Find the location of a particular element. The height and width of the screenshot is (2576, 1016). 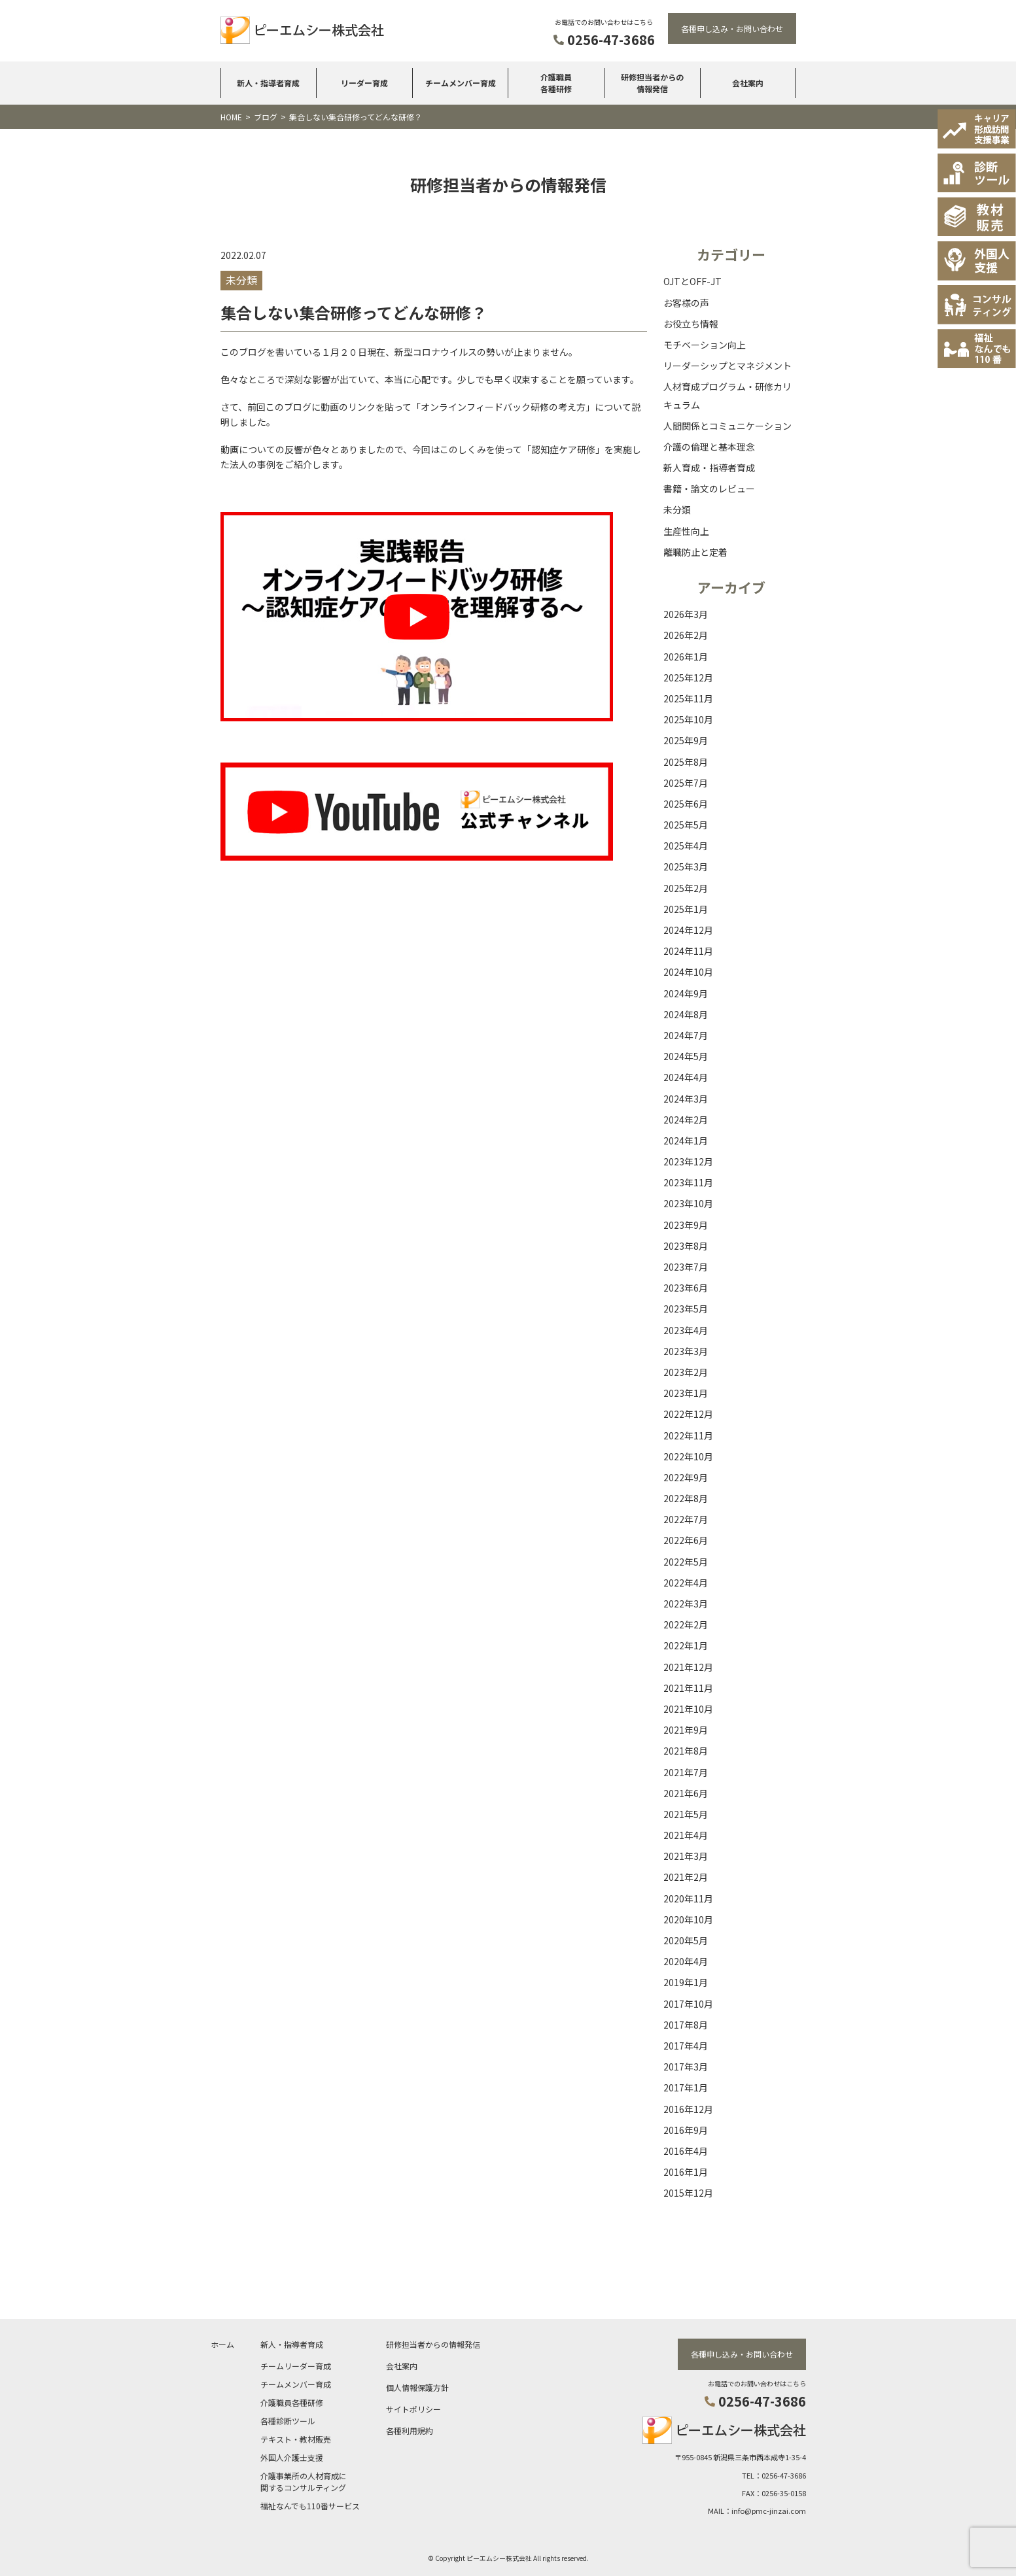

2023年6月 is located at coordinates (685, 1287).